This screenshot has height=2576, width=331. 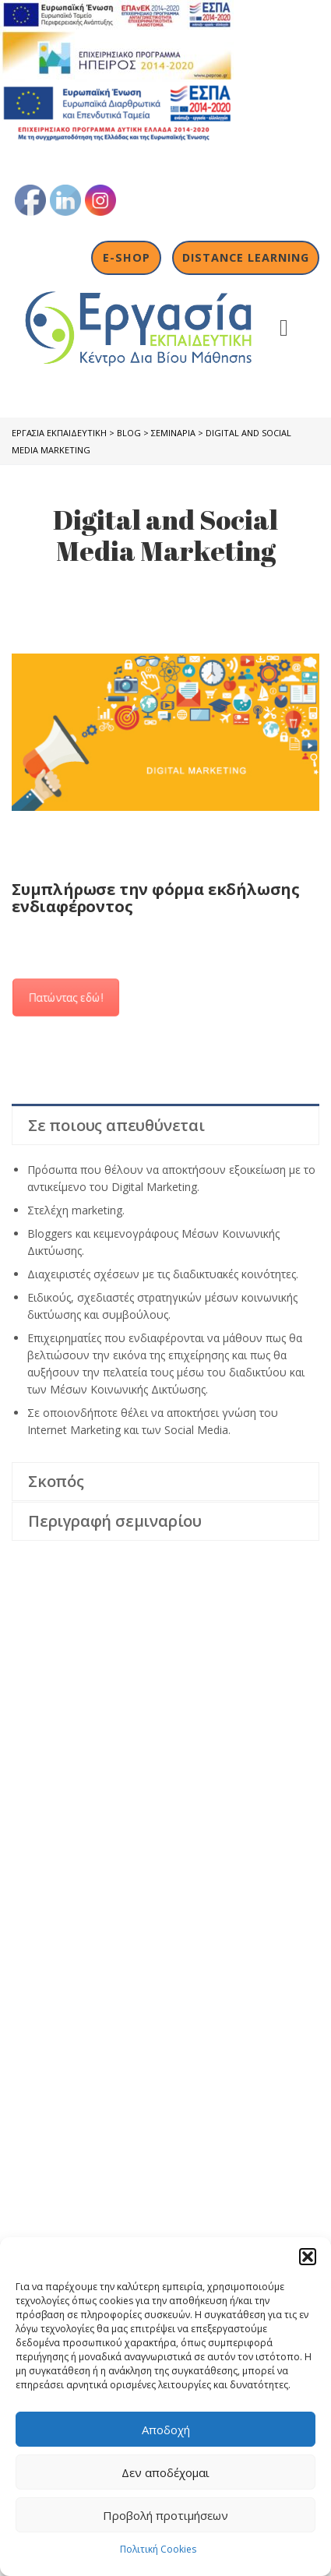 I want to click on Πολιτική Cookies, so click(x=158, y=2549).